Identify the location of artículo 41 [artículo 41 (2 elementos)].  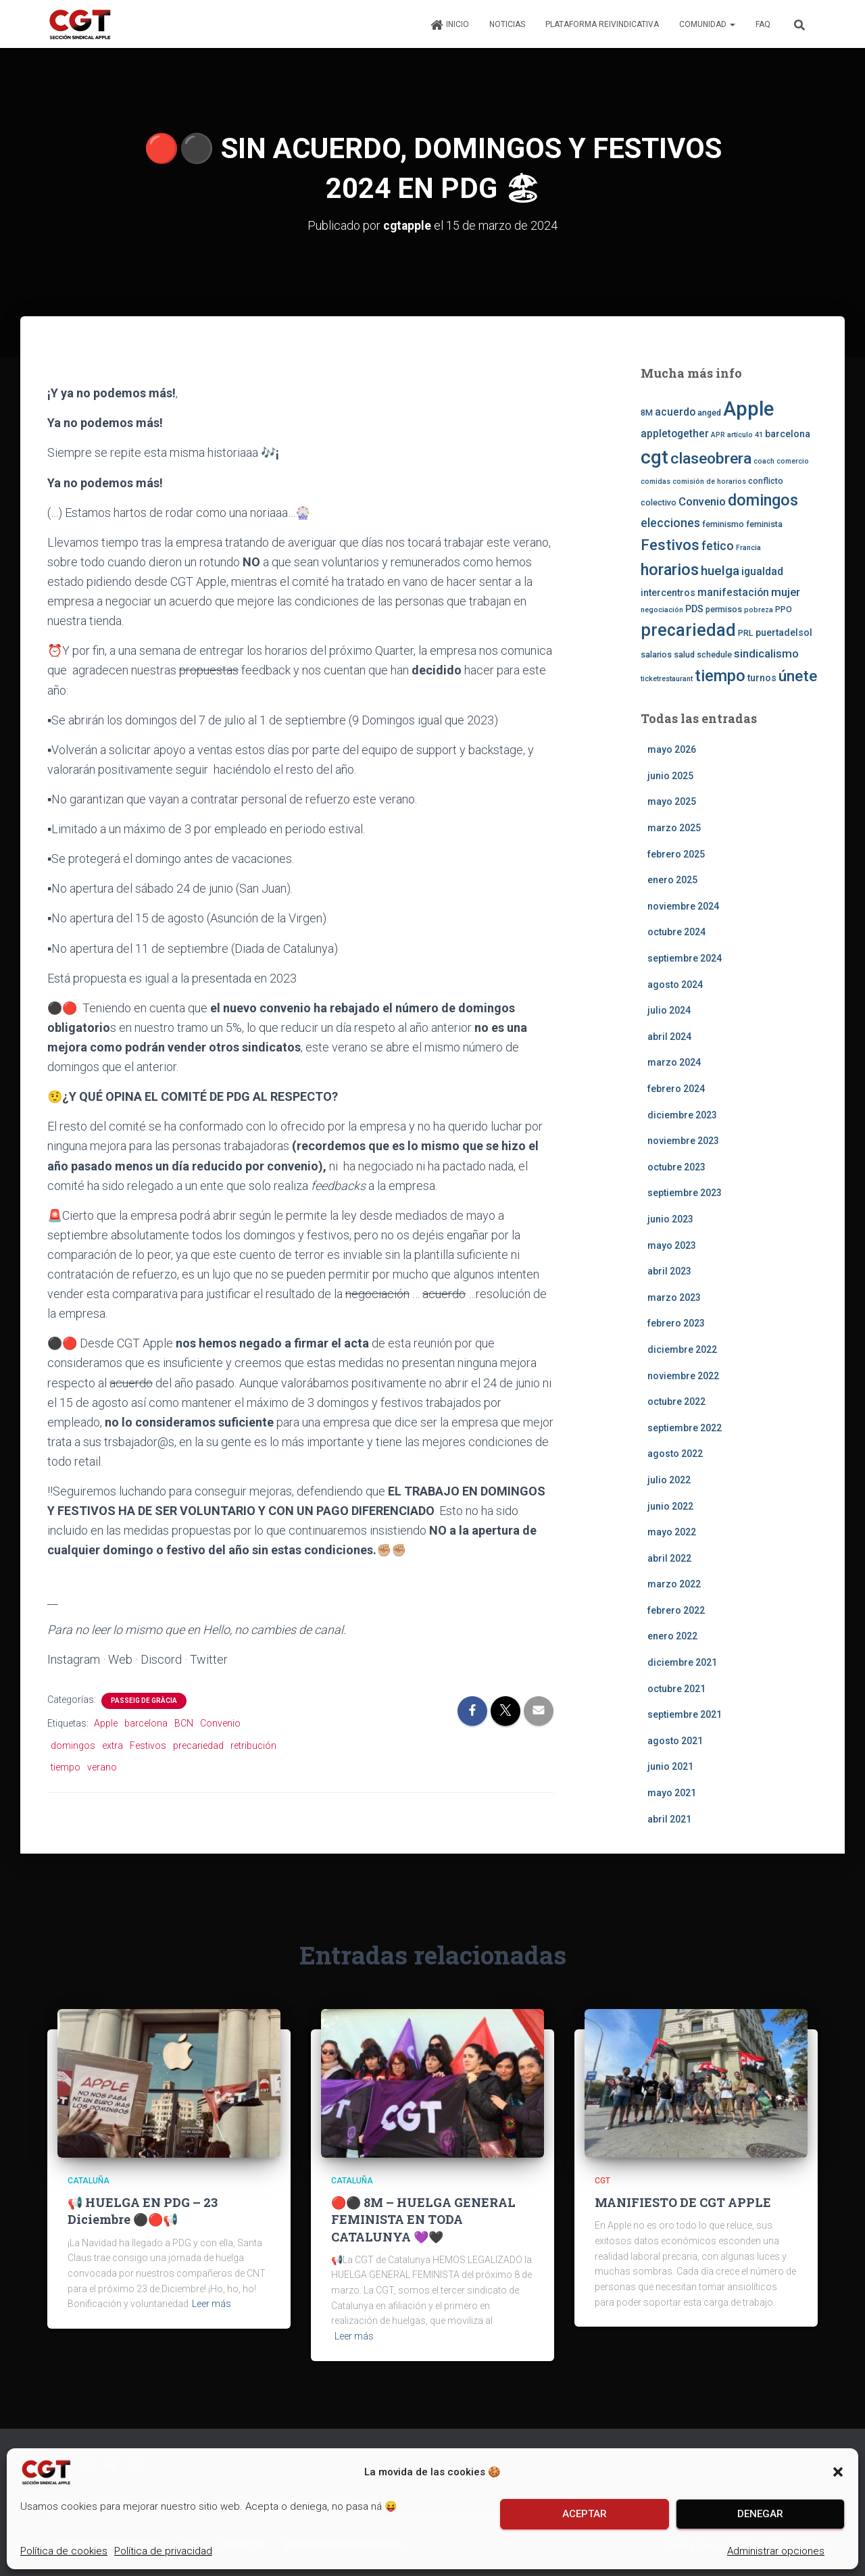
(745, 434).